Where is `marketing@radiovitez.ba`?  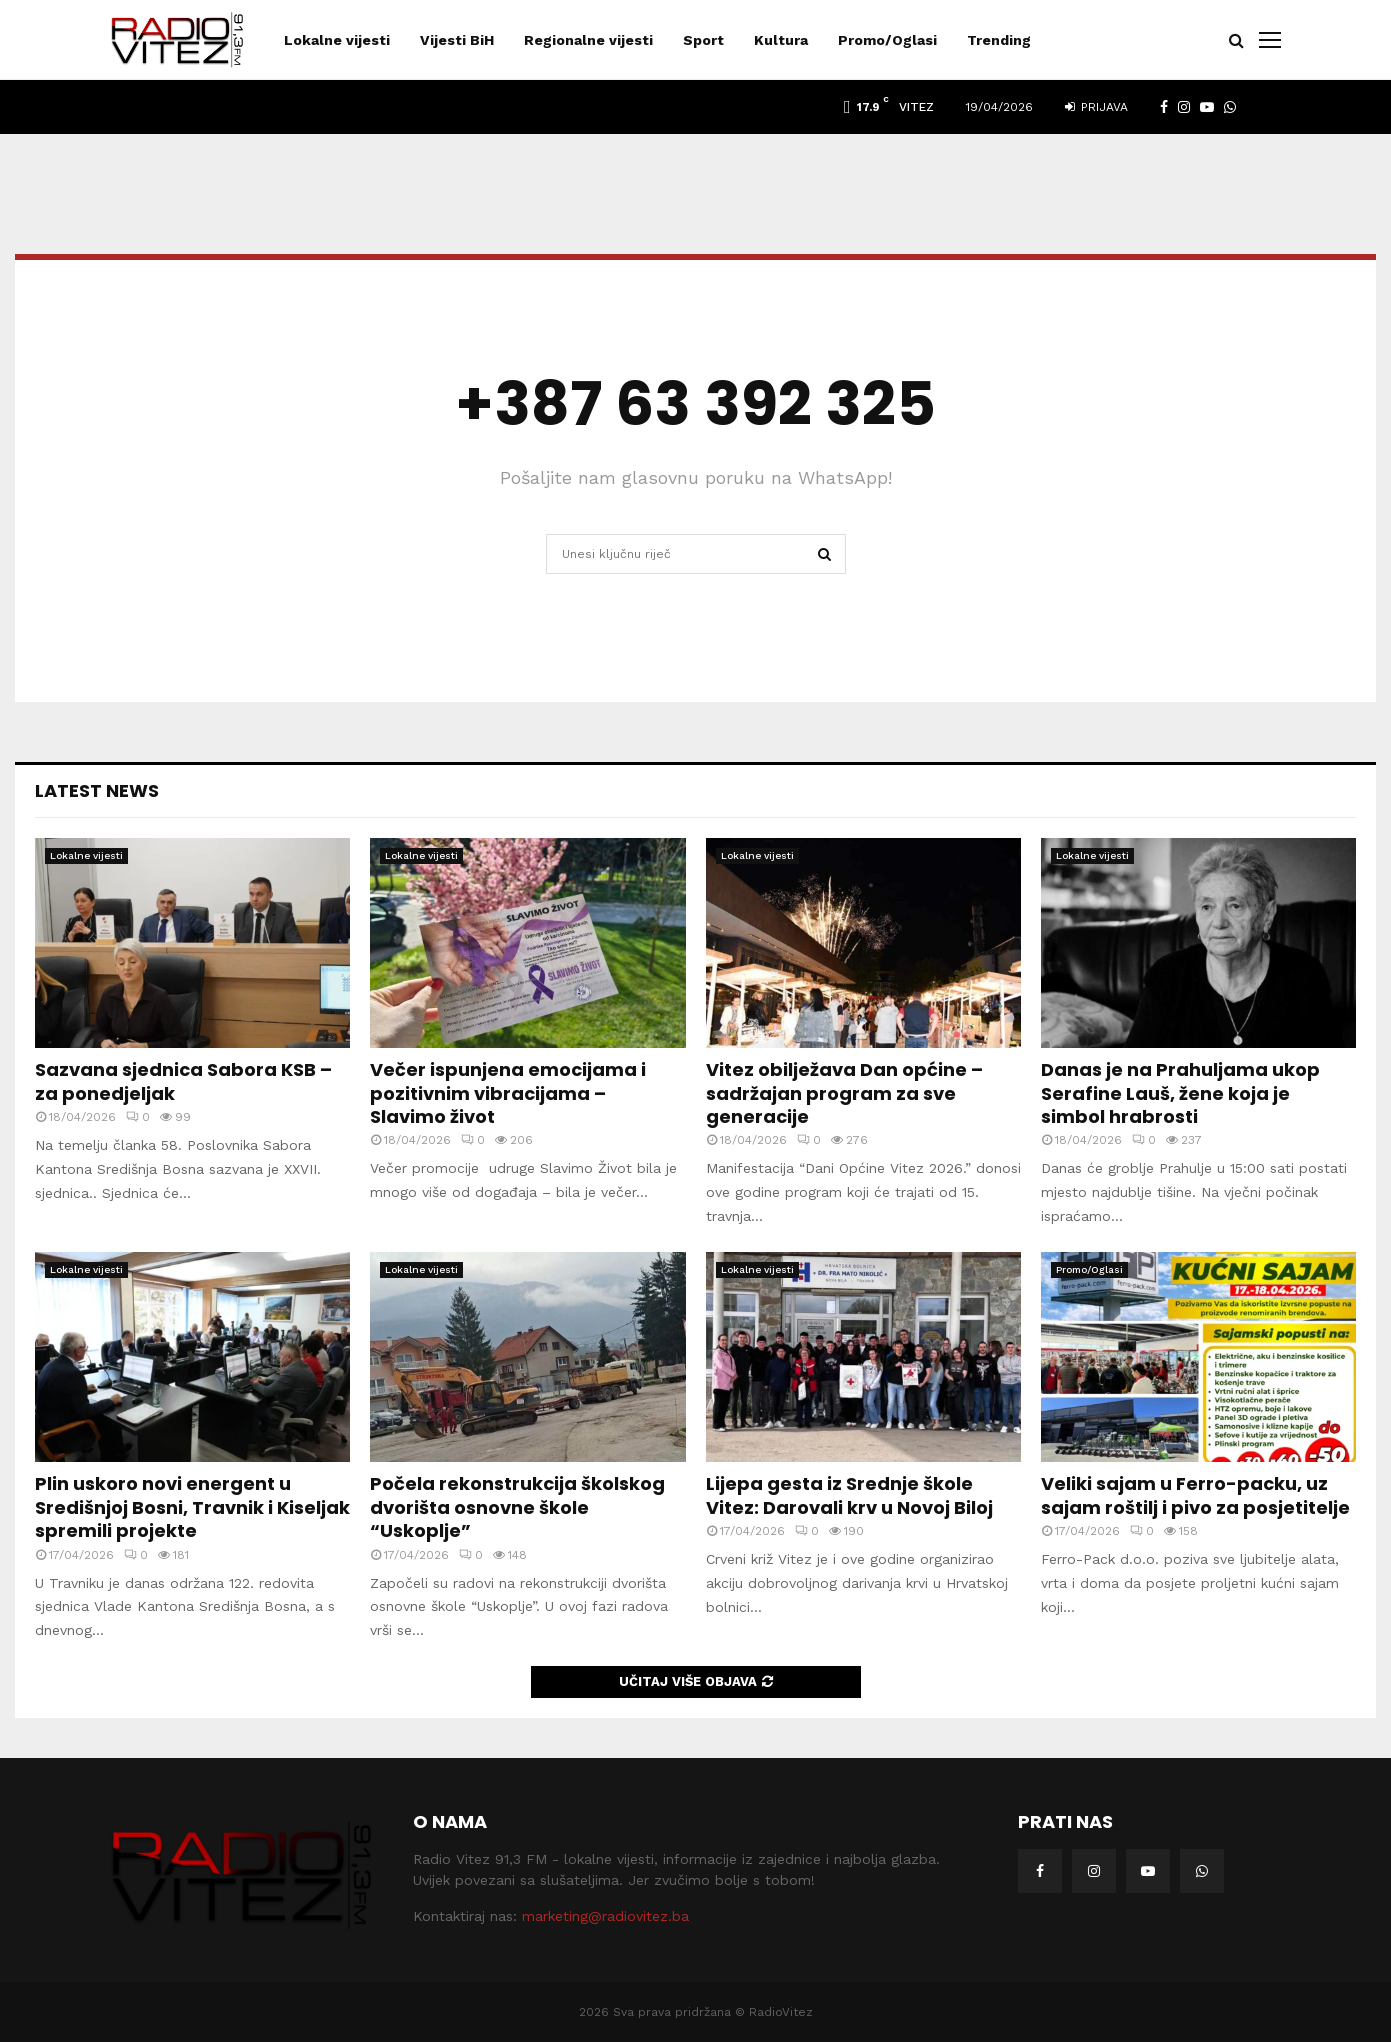
marketing@radiovitez.ba is located at coordinates (605, 1916).